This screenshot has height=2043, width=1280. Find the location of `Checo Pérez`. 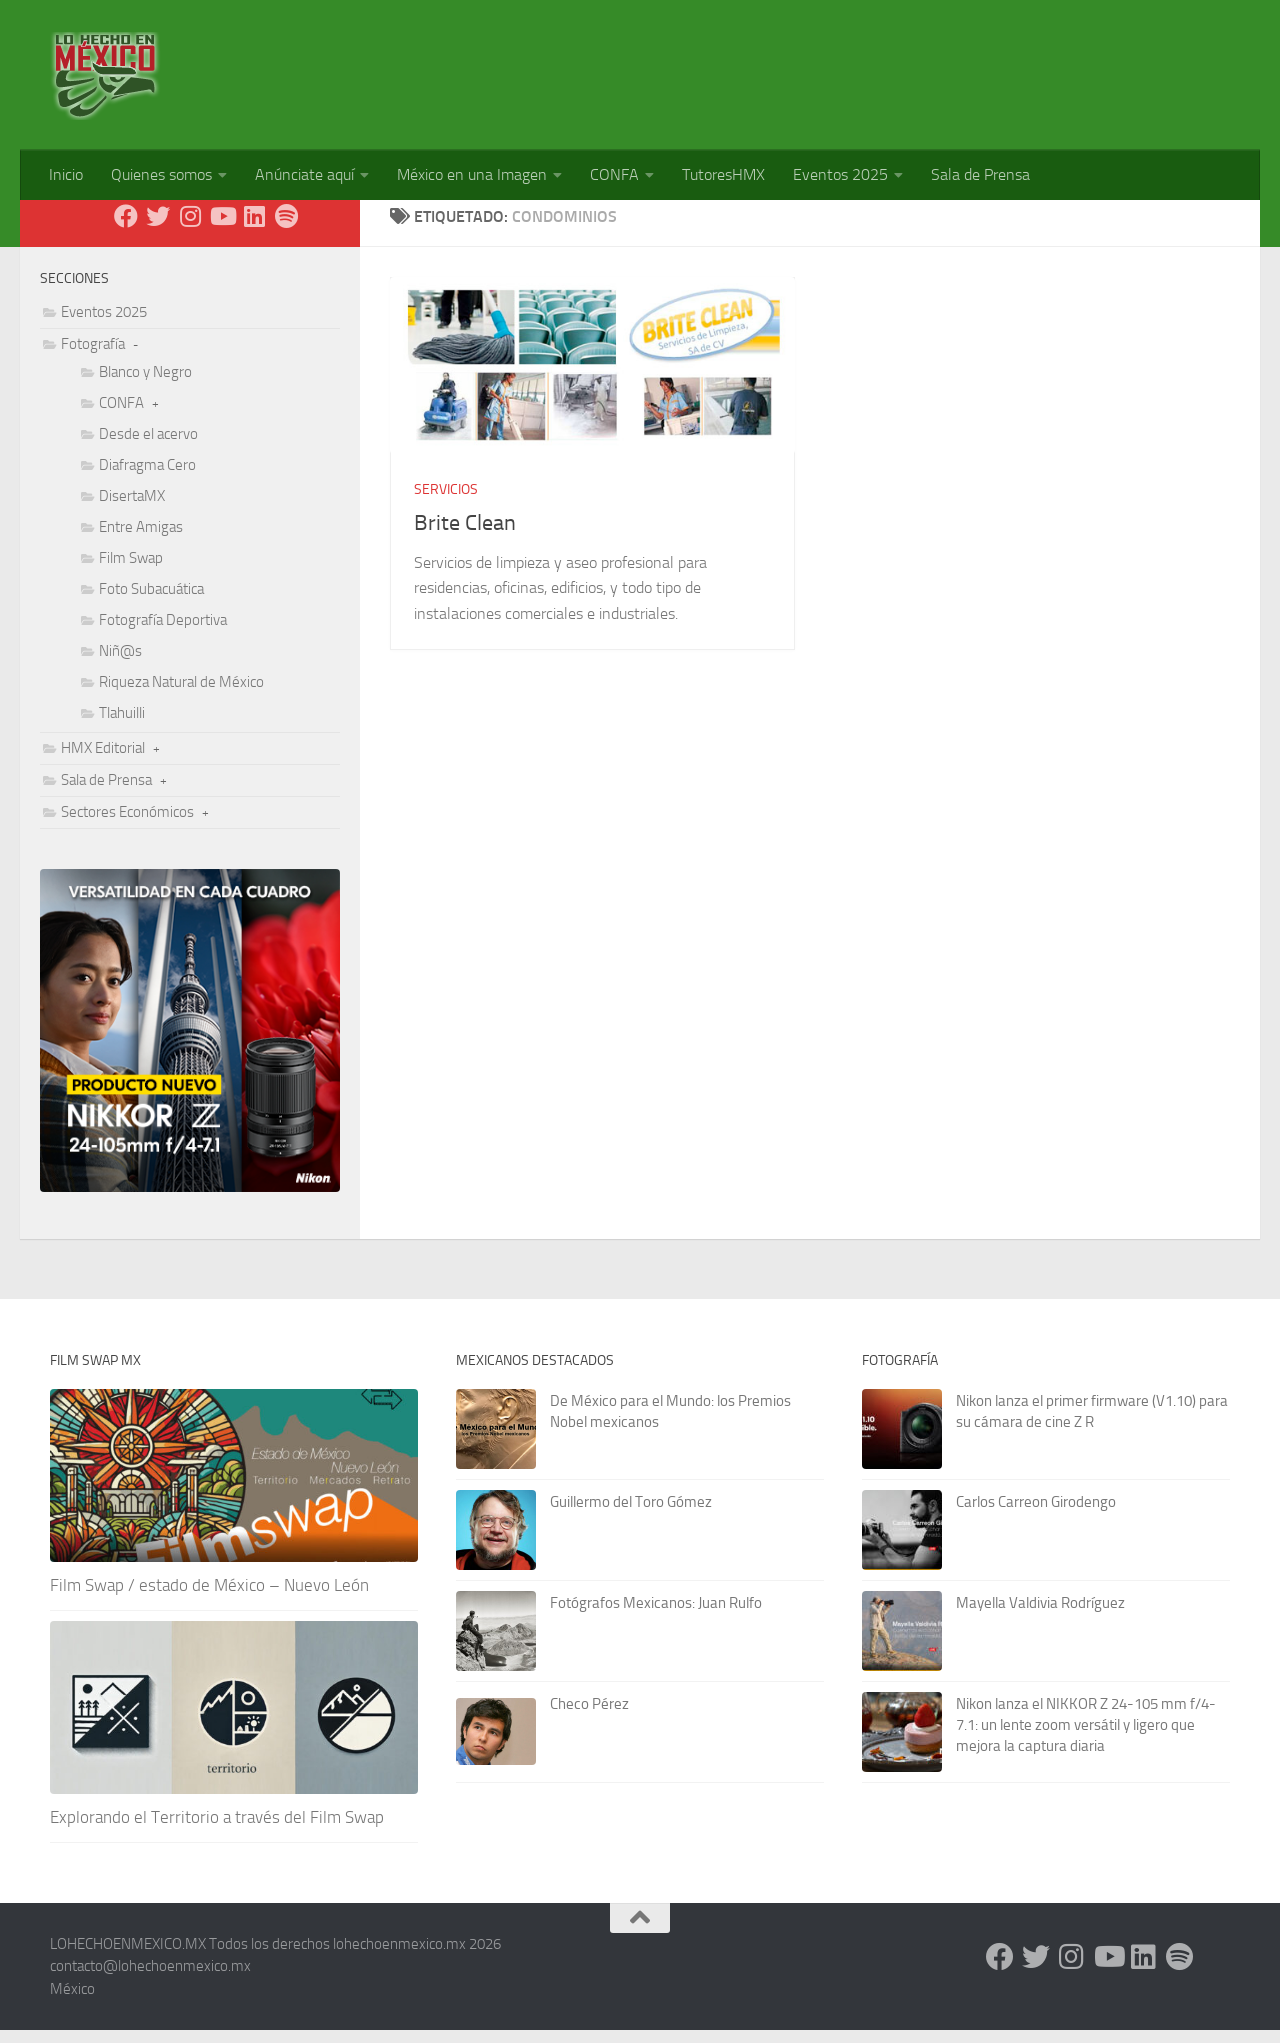

Checo Pérez is located at coordinates (589, 1717).